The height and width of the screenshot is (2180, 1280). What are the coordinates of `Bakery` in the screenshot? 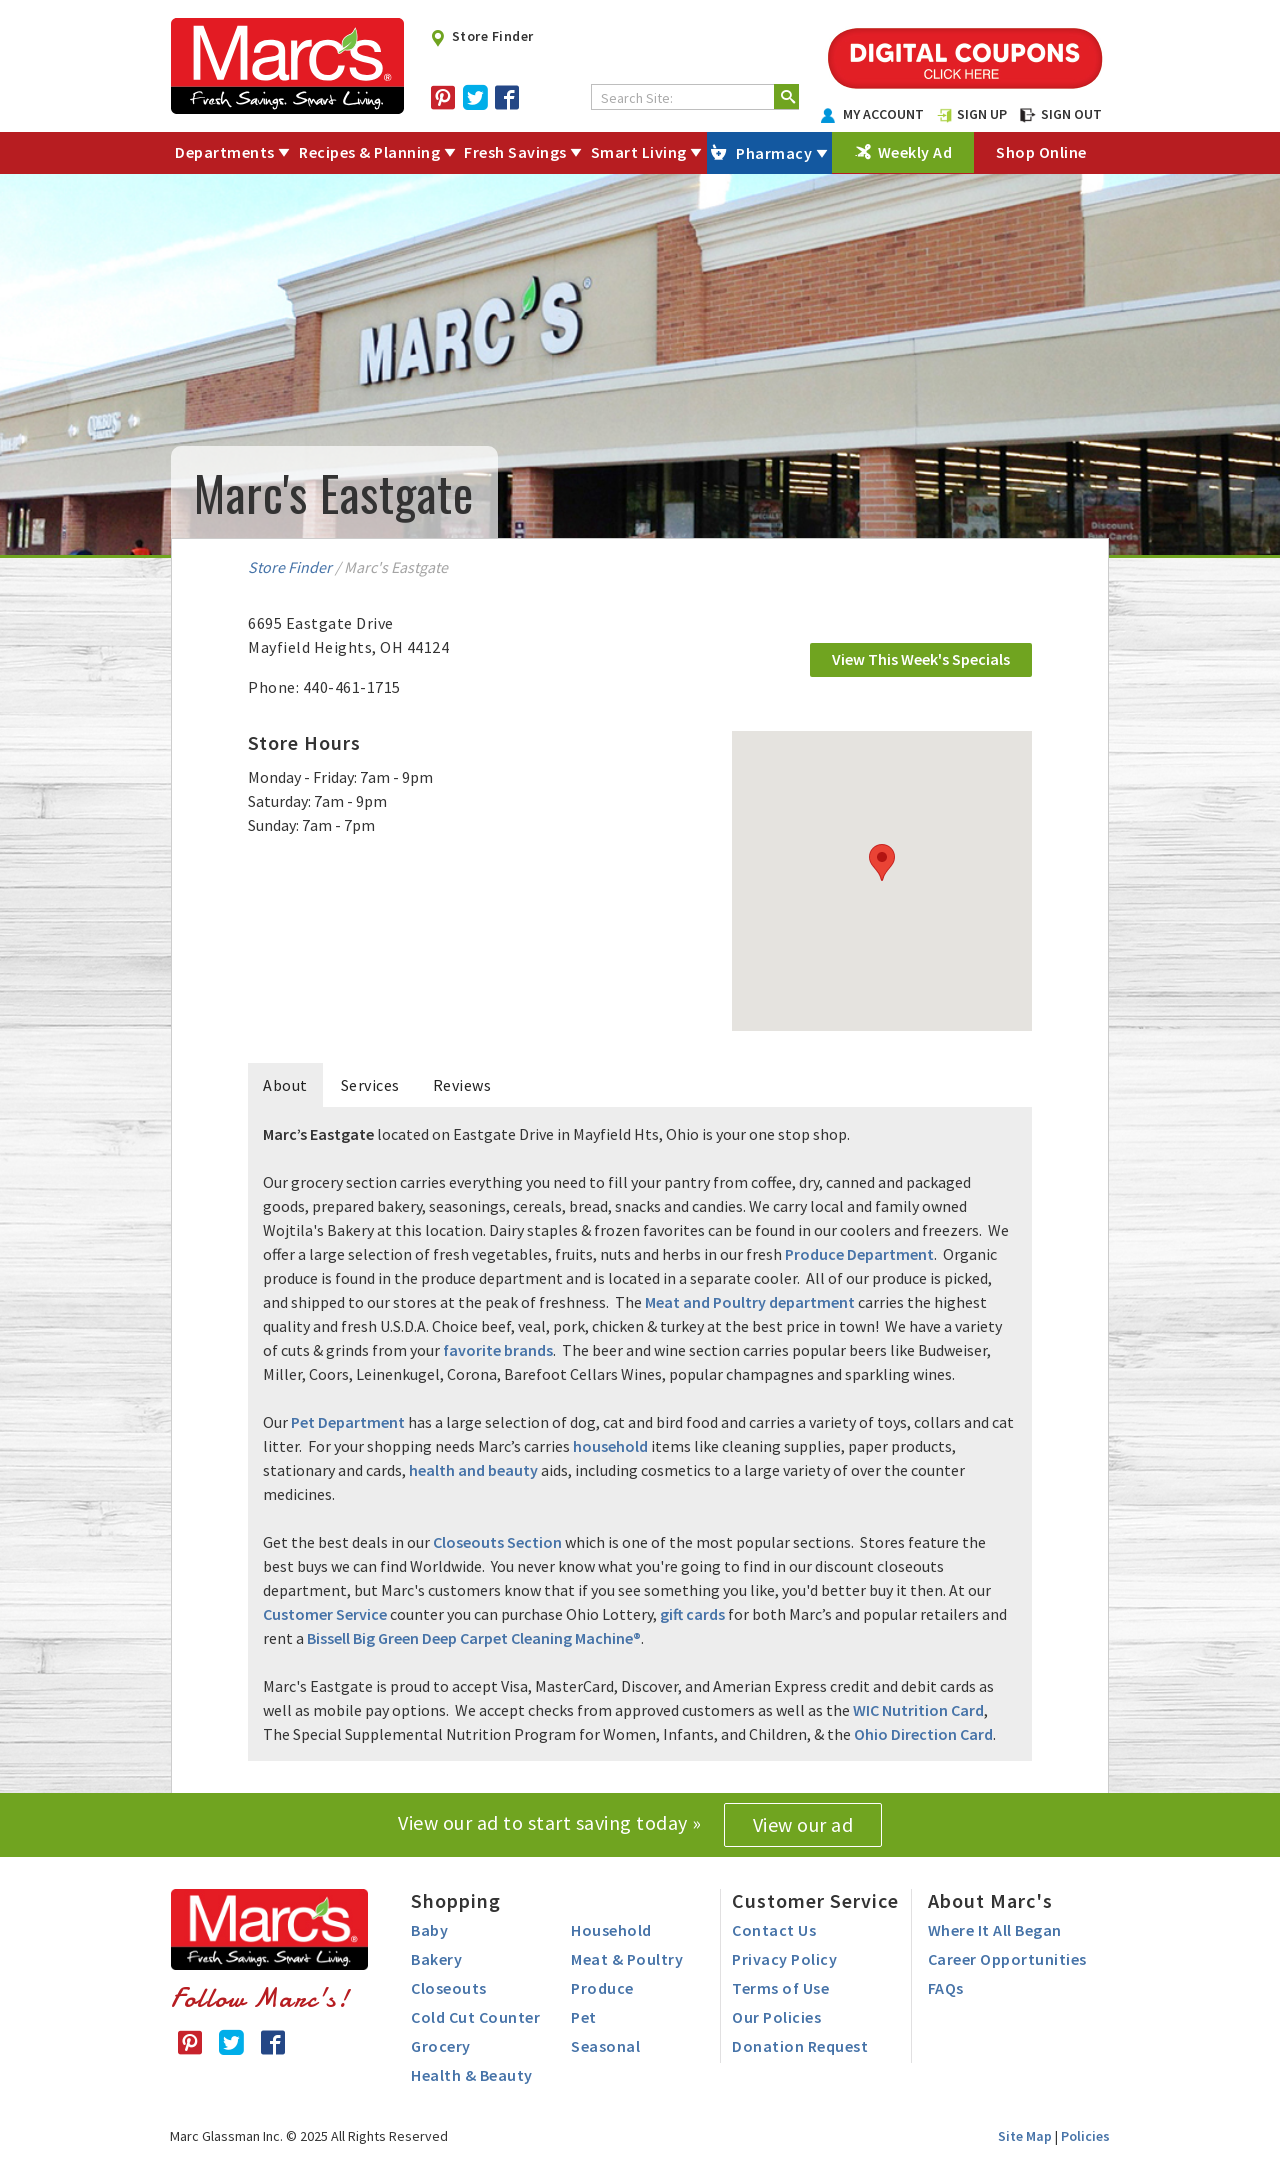 It's located at (436, 1959).